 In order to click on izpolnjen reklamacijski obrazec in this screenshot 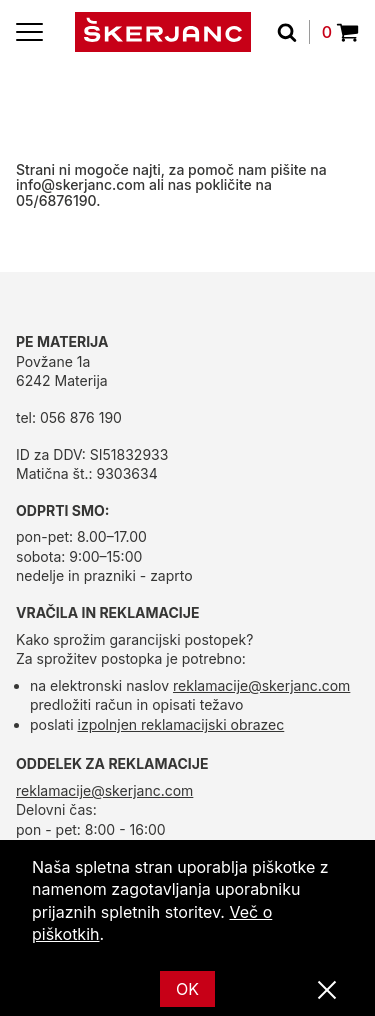, I will do `click(181, 724)`.